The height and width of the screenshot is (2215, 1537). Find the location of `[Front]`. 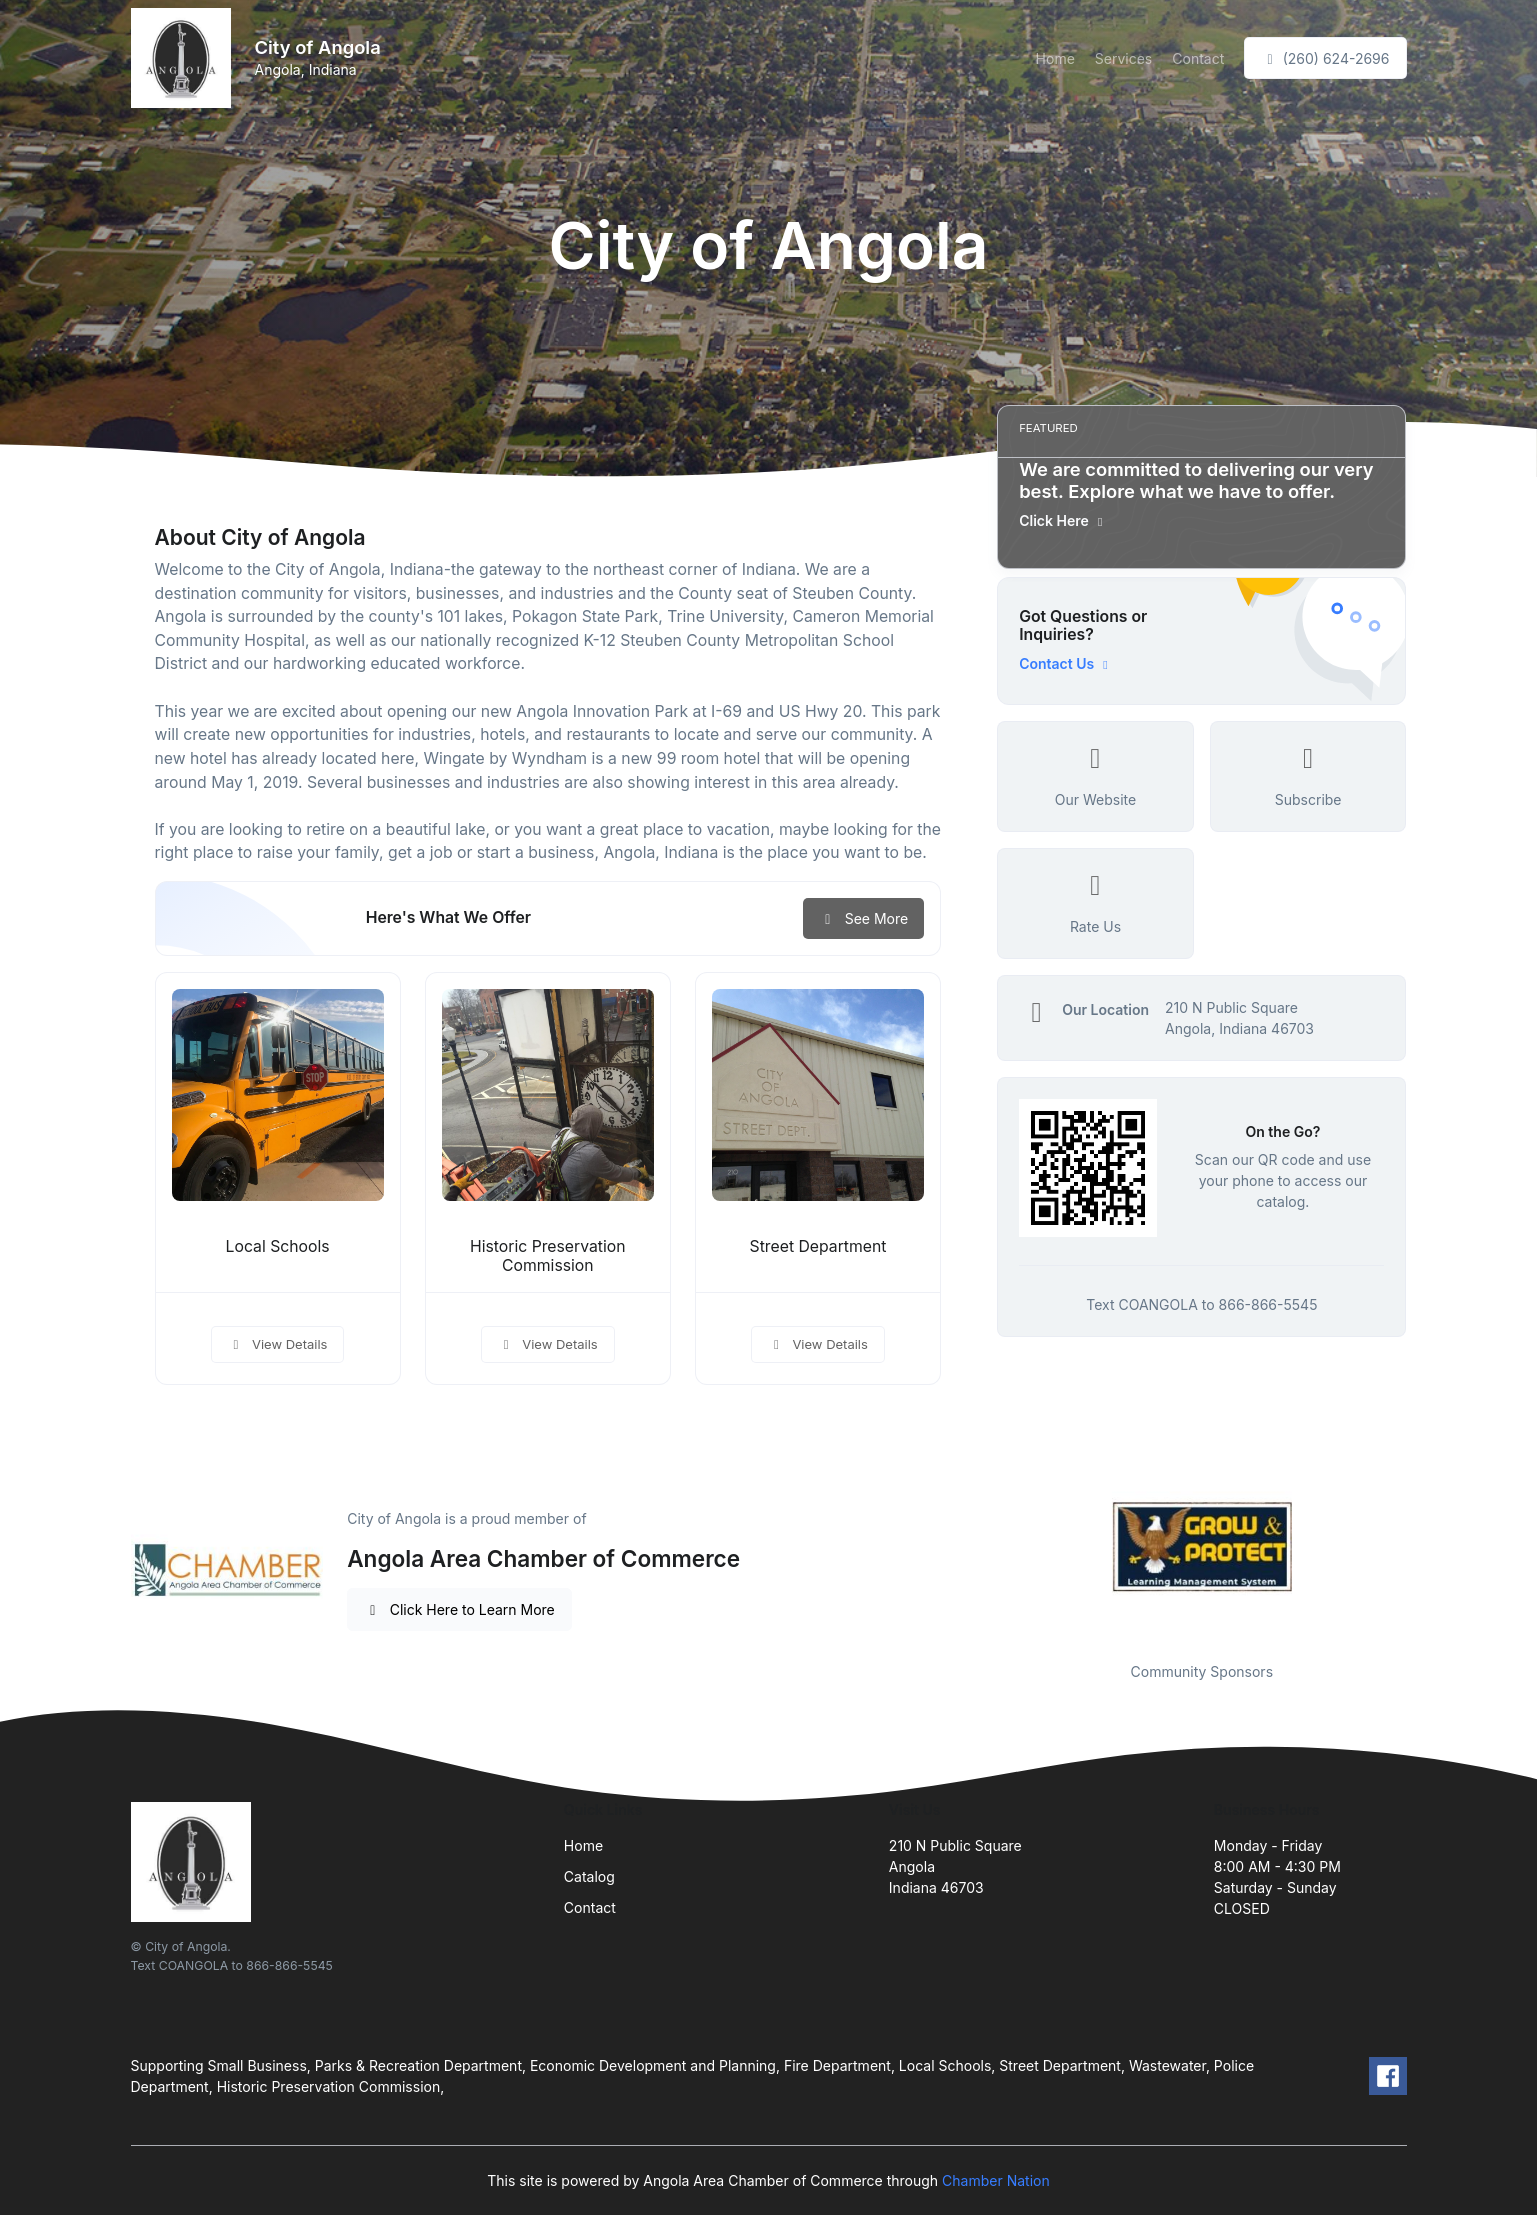

[Front] is located at coordinates (185, 58).